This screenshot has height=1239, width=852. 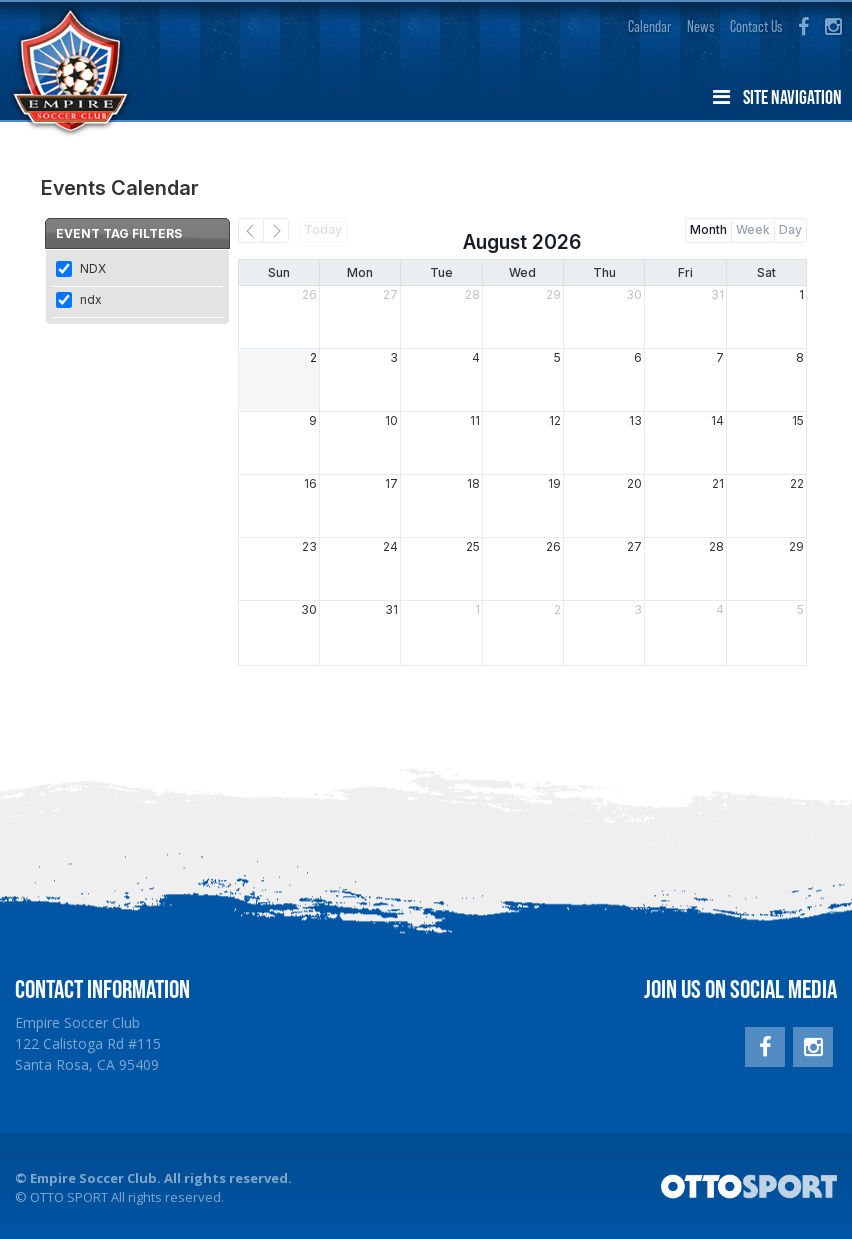 What do you see at coordinates (91, 299) in the screenshot?
I see `ndx` at bounding box center [91, 299].